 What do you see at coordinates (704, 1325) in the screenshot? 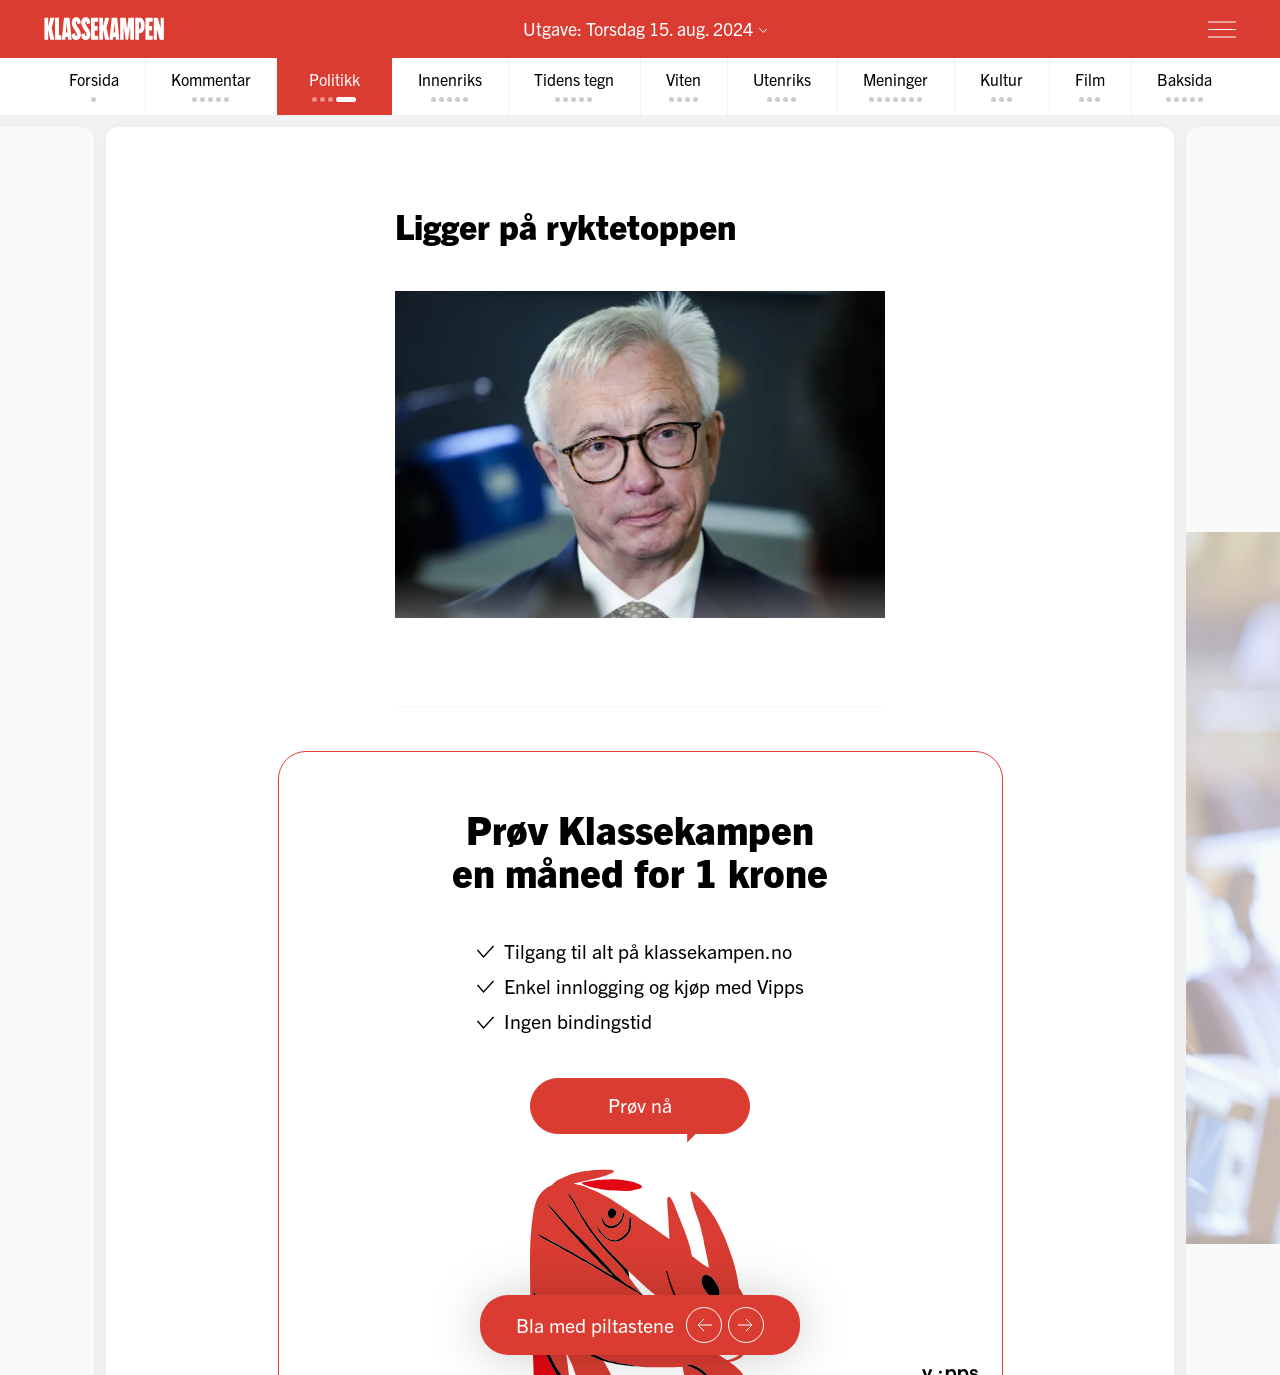
I see `[Forrige side]` at bounding box center [704, 1325].